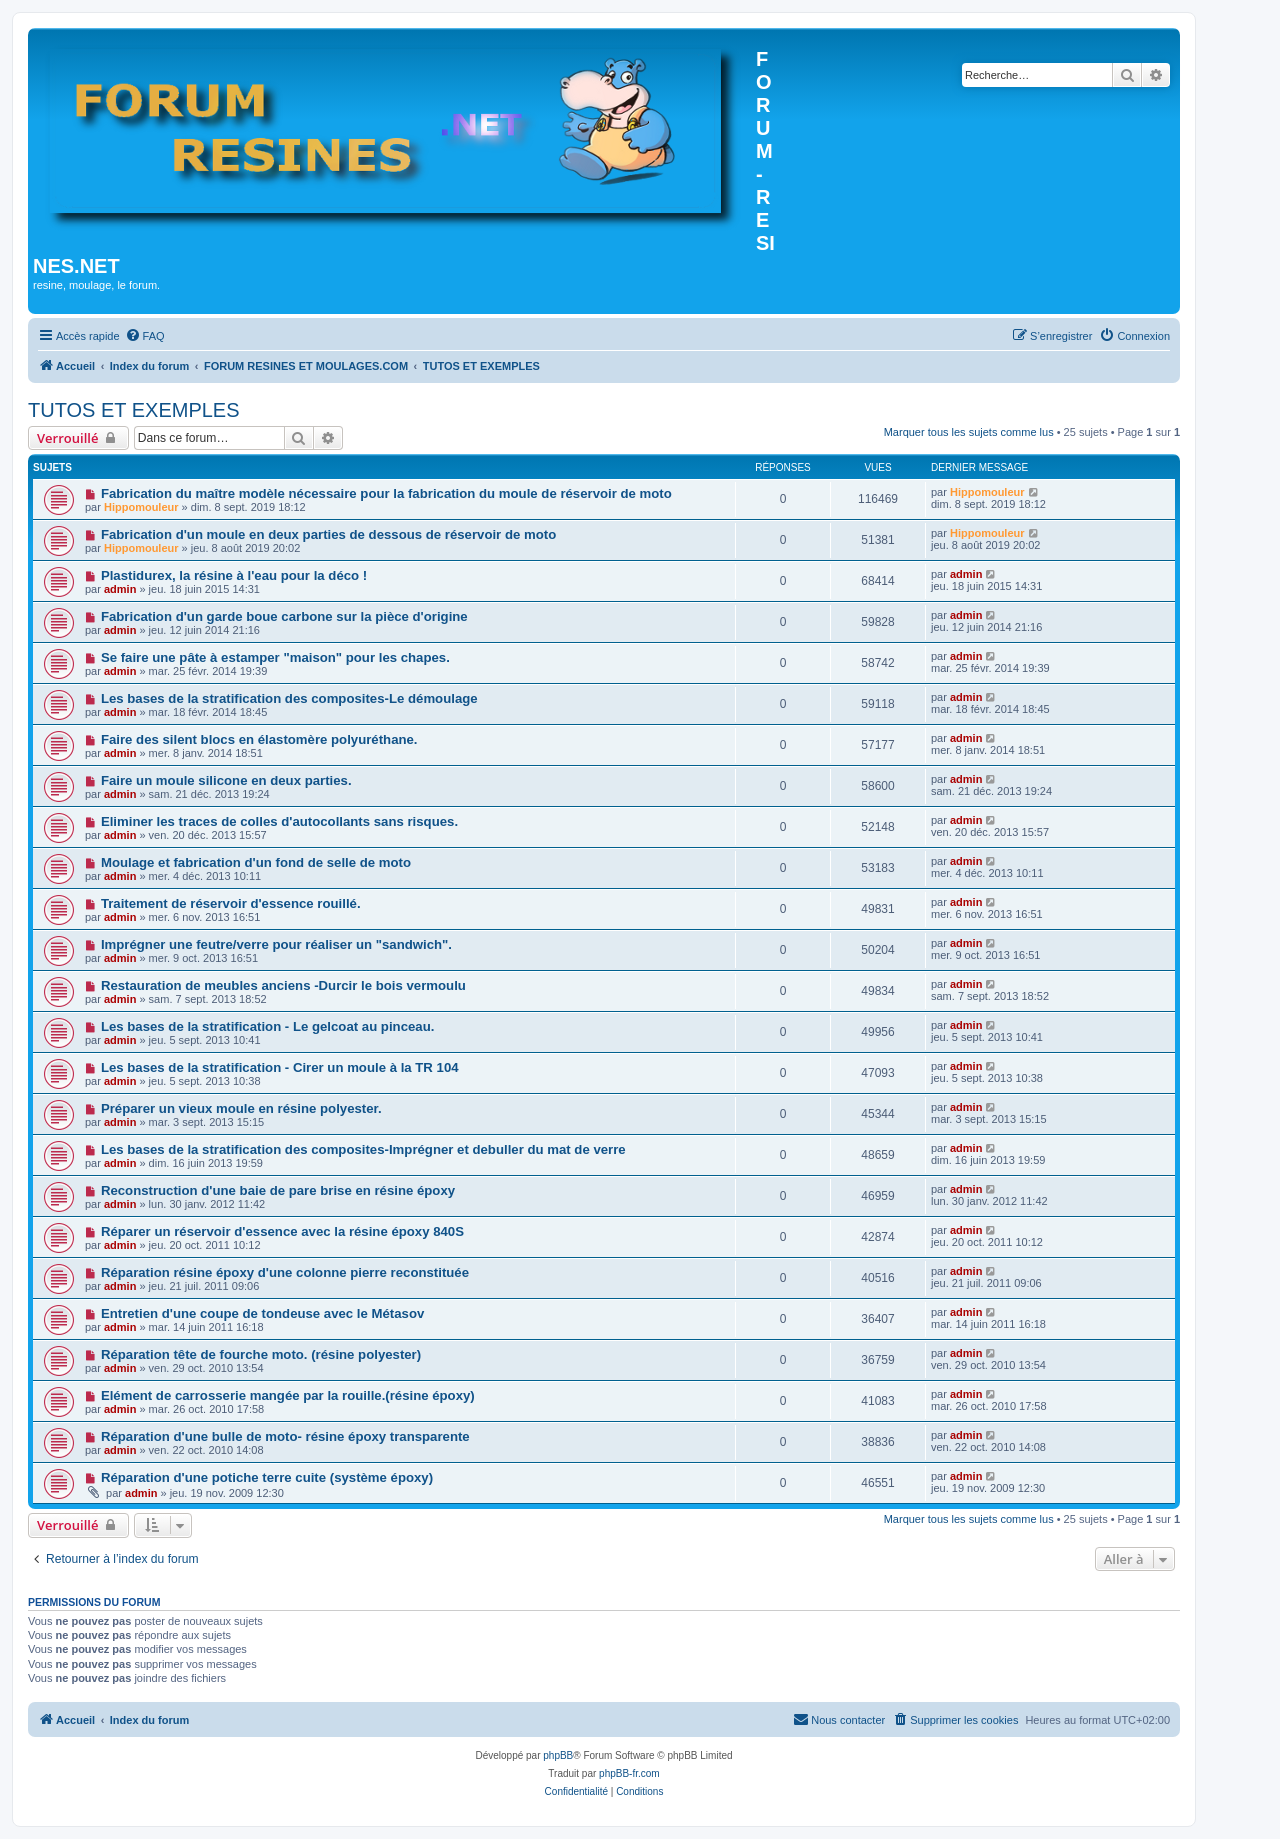  Describe the element at coordinates (558, 1755) in the screenshot. I see `phpBB` at that location.